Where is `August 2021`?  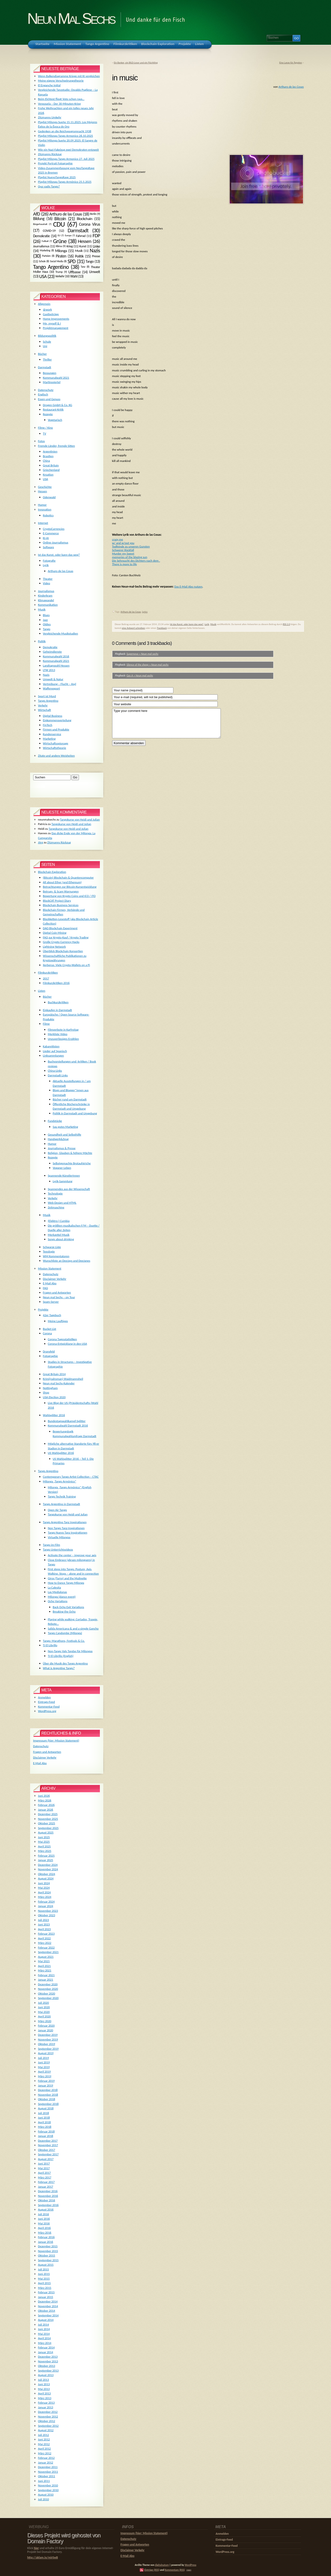
August 2021 is located at coordinates (45, 1956).